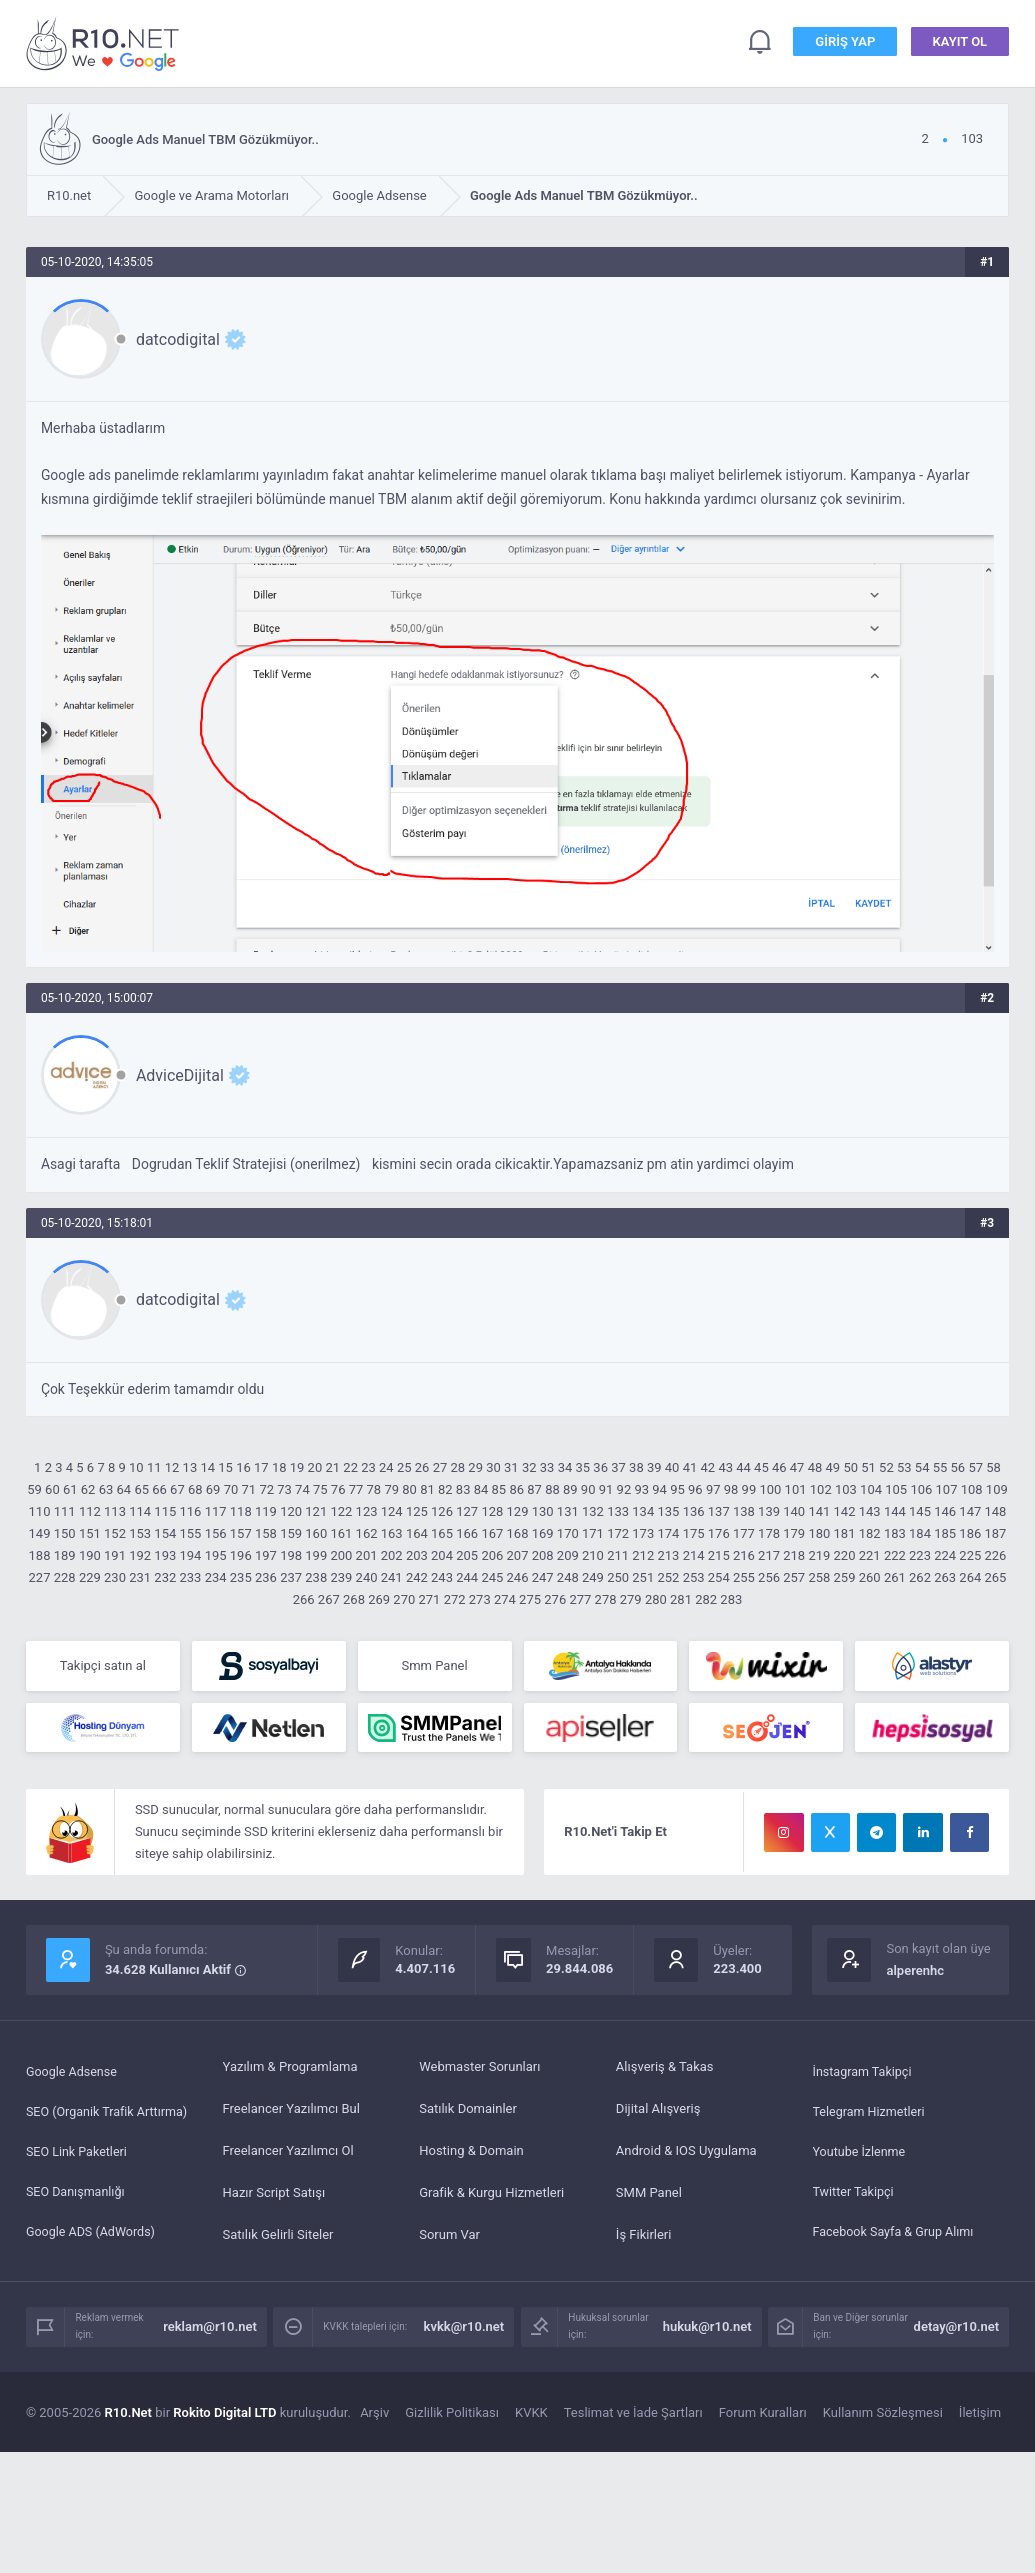 The height and width of the screenshot is (2573, 1035). Describe the element at coordinates (279, 1467) in the screenshot. I see `18` at that location.